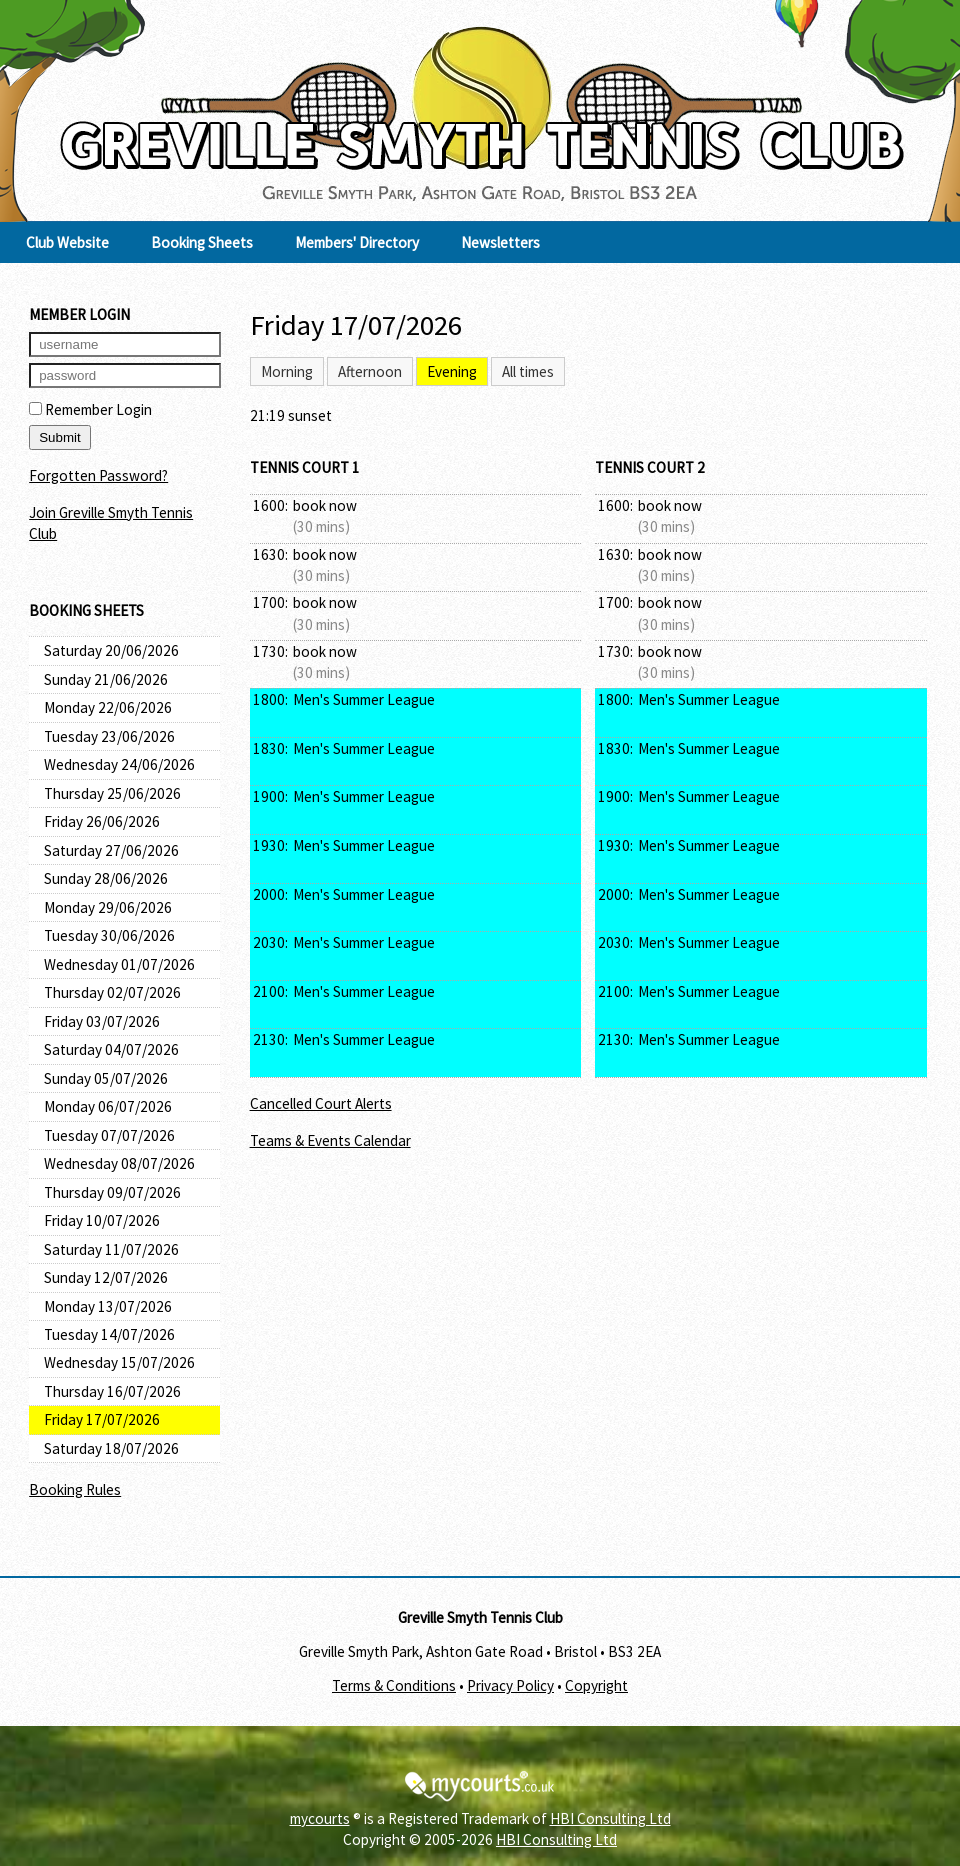 The image size is (960, 1866). I want to click on Thursday 02/07/2026, so click(112, 992).